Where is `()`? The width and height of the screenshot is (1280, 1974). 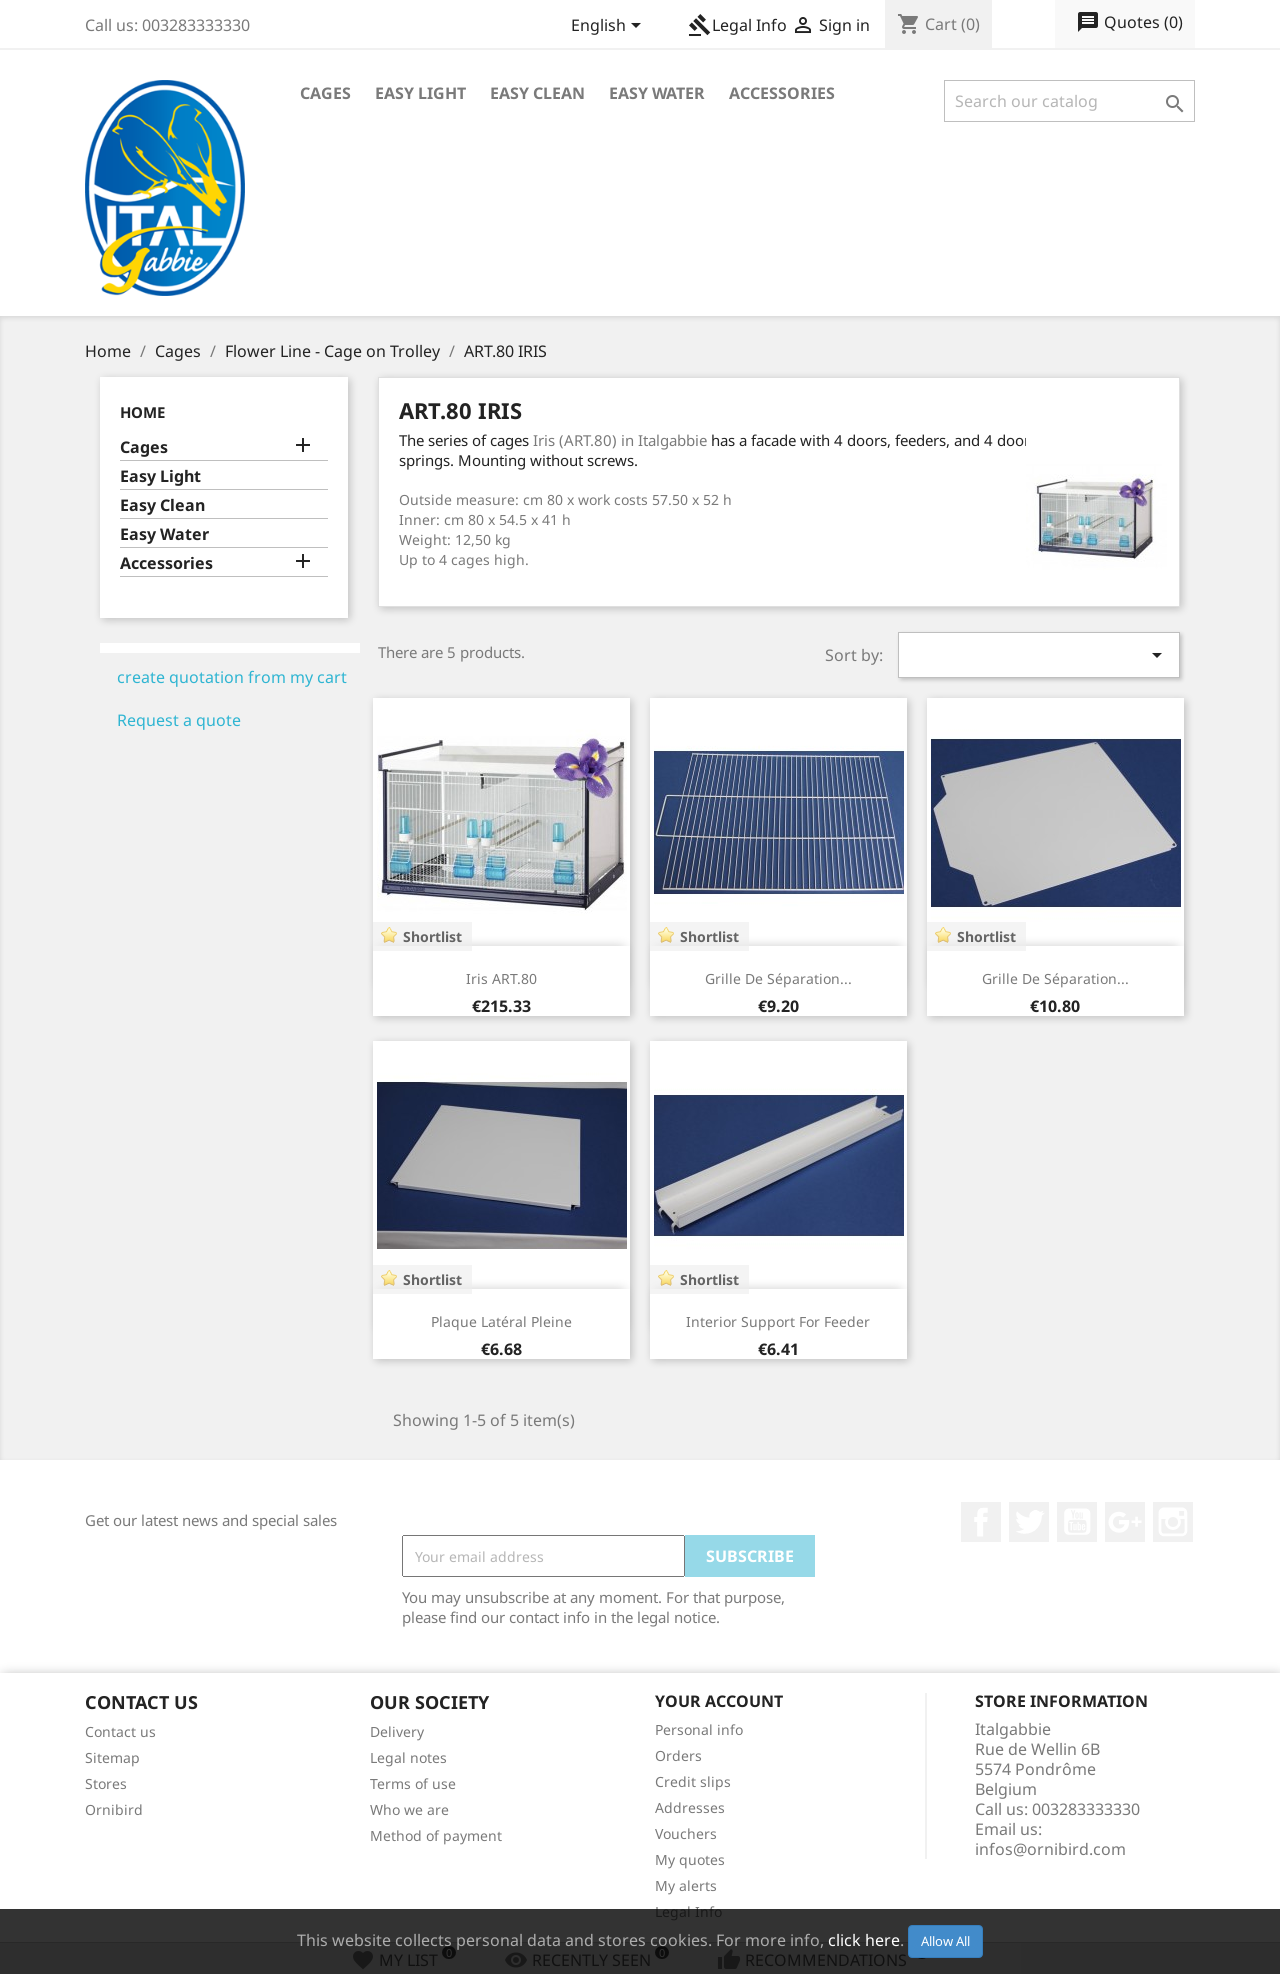
() is located at coordinates (1129, 23).